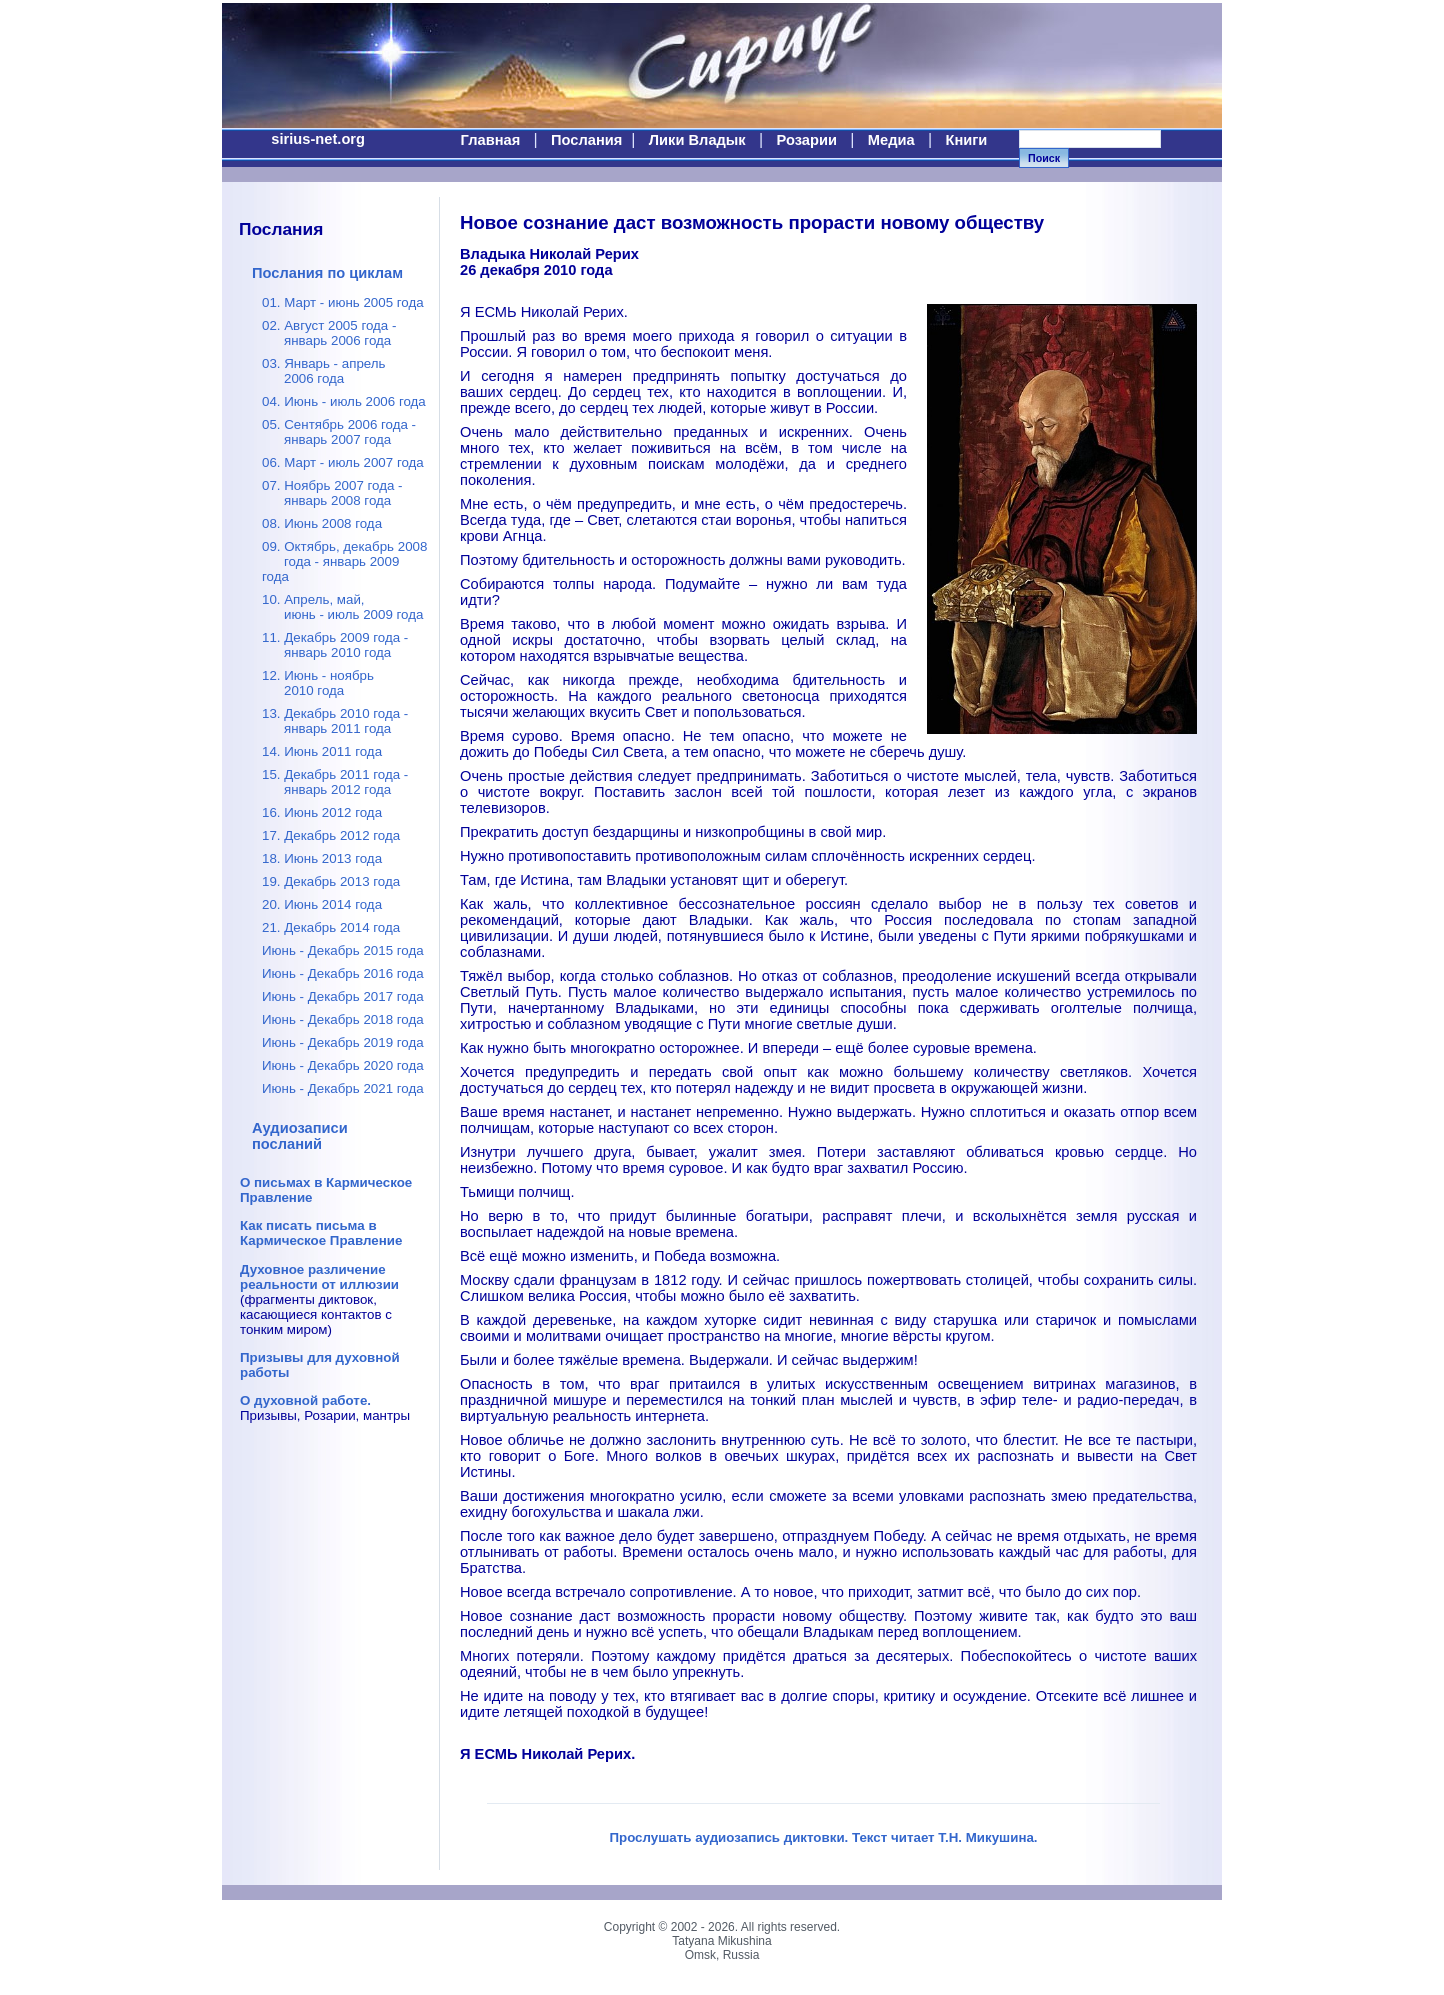 Image resolution: width=1444 pixels, height=1995 pixels. Describe the element at coordinates (322, 858) in the screenshot. I see `18. Июнь 2013 года` at that location.